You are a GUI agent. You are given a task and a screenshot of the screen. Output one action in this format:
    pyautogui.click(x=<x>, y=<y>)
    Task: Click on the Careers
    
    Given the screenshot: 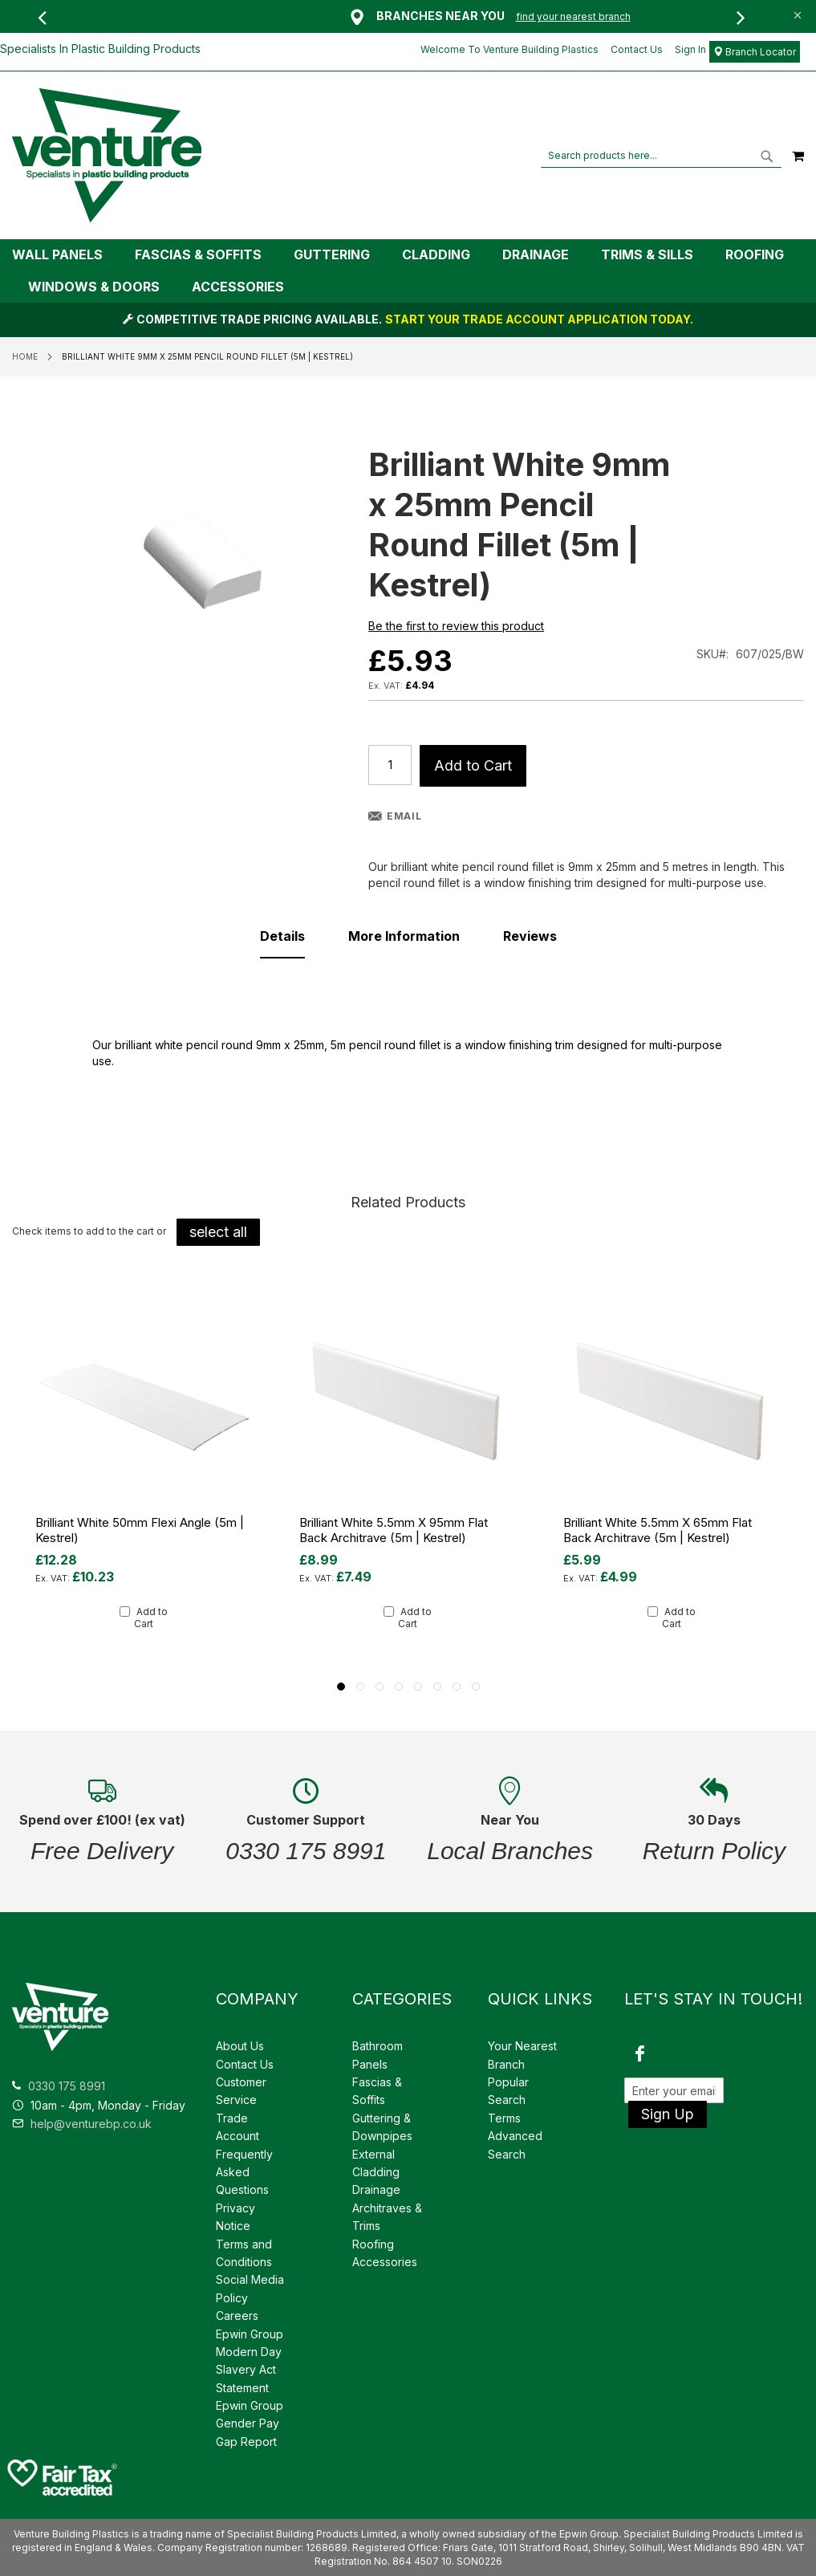 What is the action you would take?
    pyautogui.click(x=237, y=2315)
    